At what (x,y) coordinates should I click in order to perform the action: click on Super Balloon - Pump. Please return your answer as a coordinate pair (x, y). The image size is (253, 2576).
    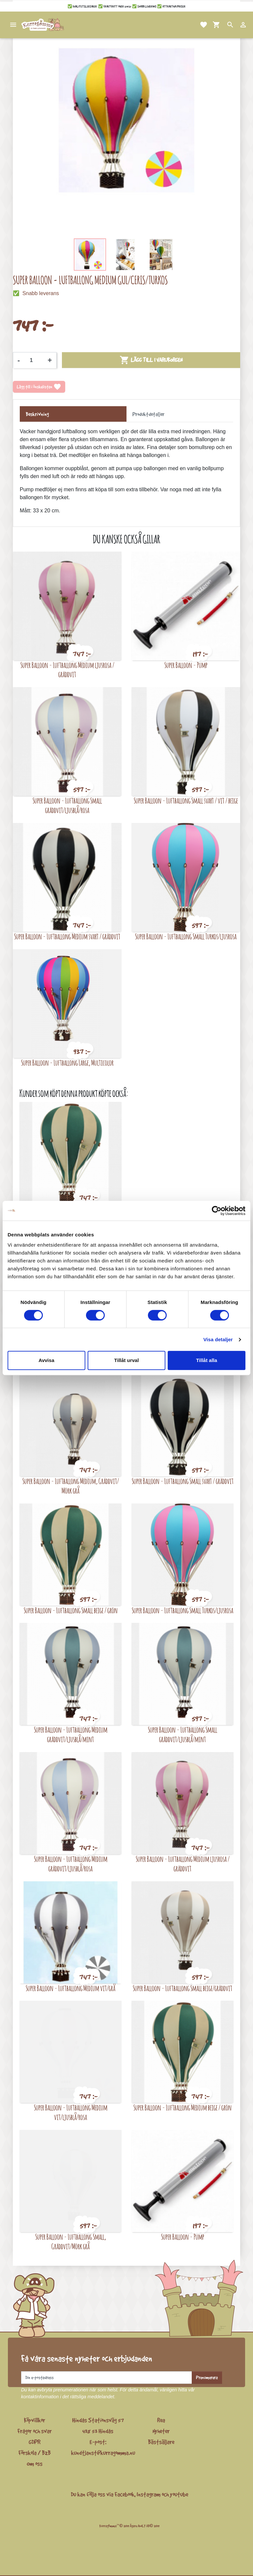
    Looking at the image, I should click on (186, 664).